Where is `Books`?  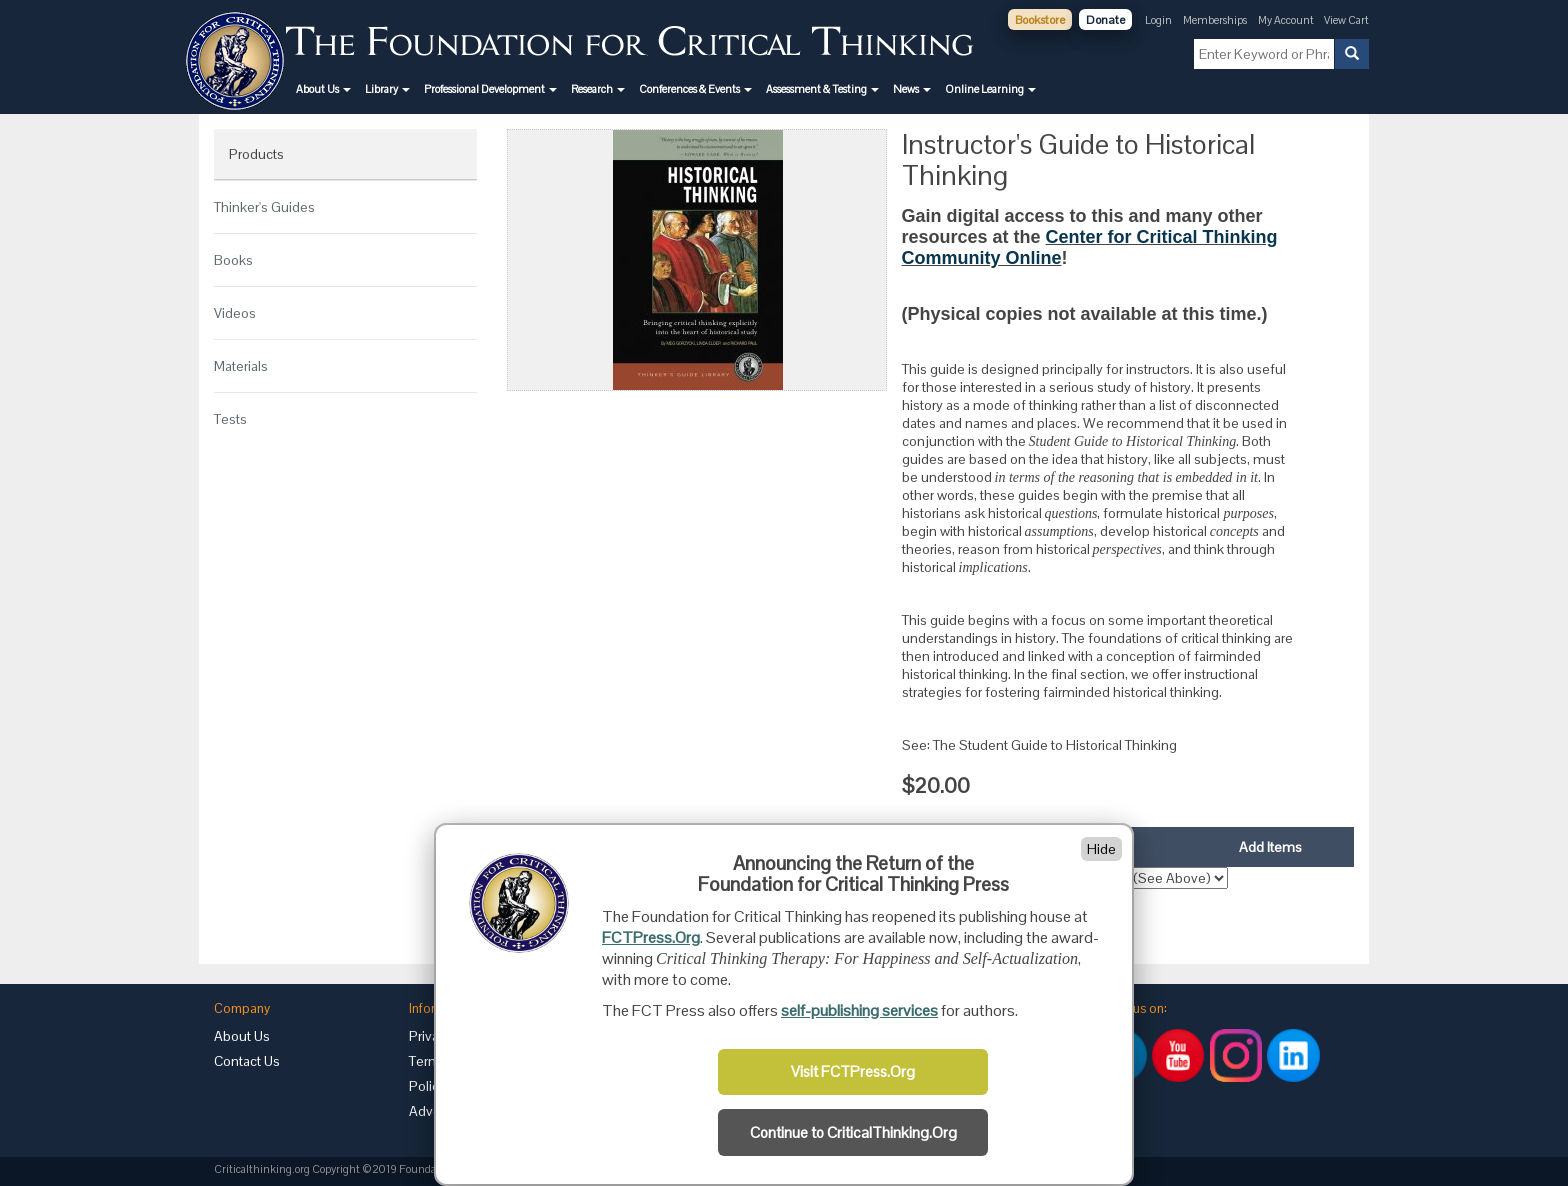
Books is located at coordinates (233, 260).